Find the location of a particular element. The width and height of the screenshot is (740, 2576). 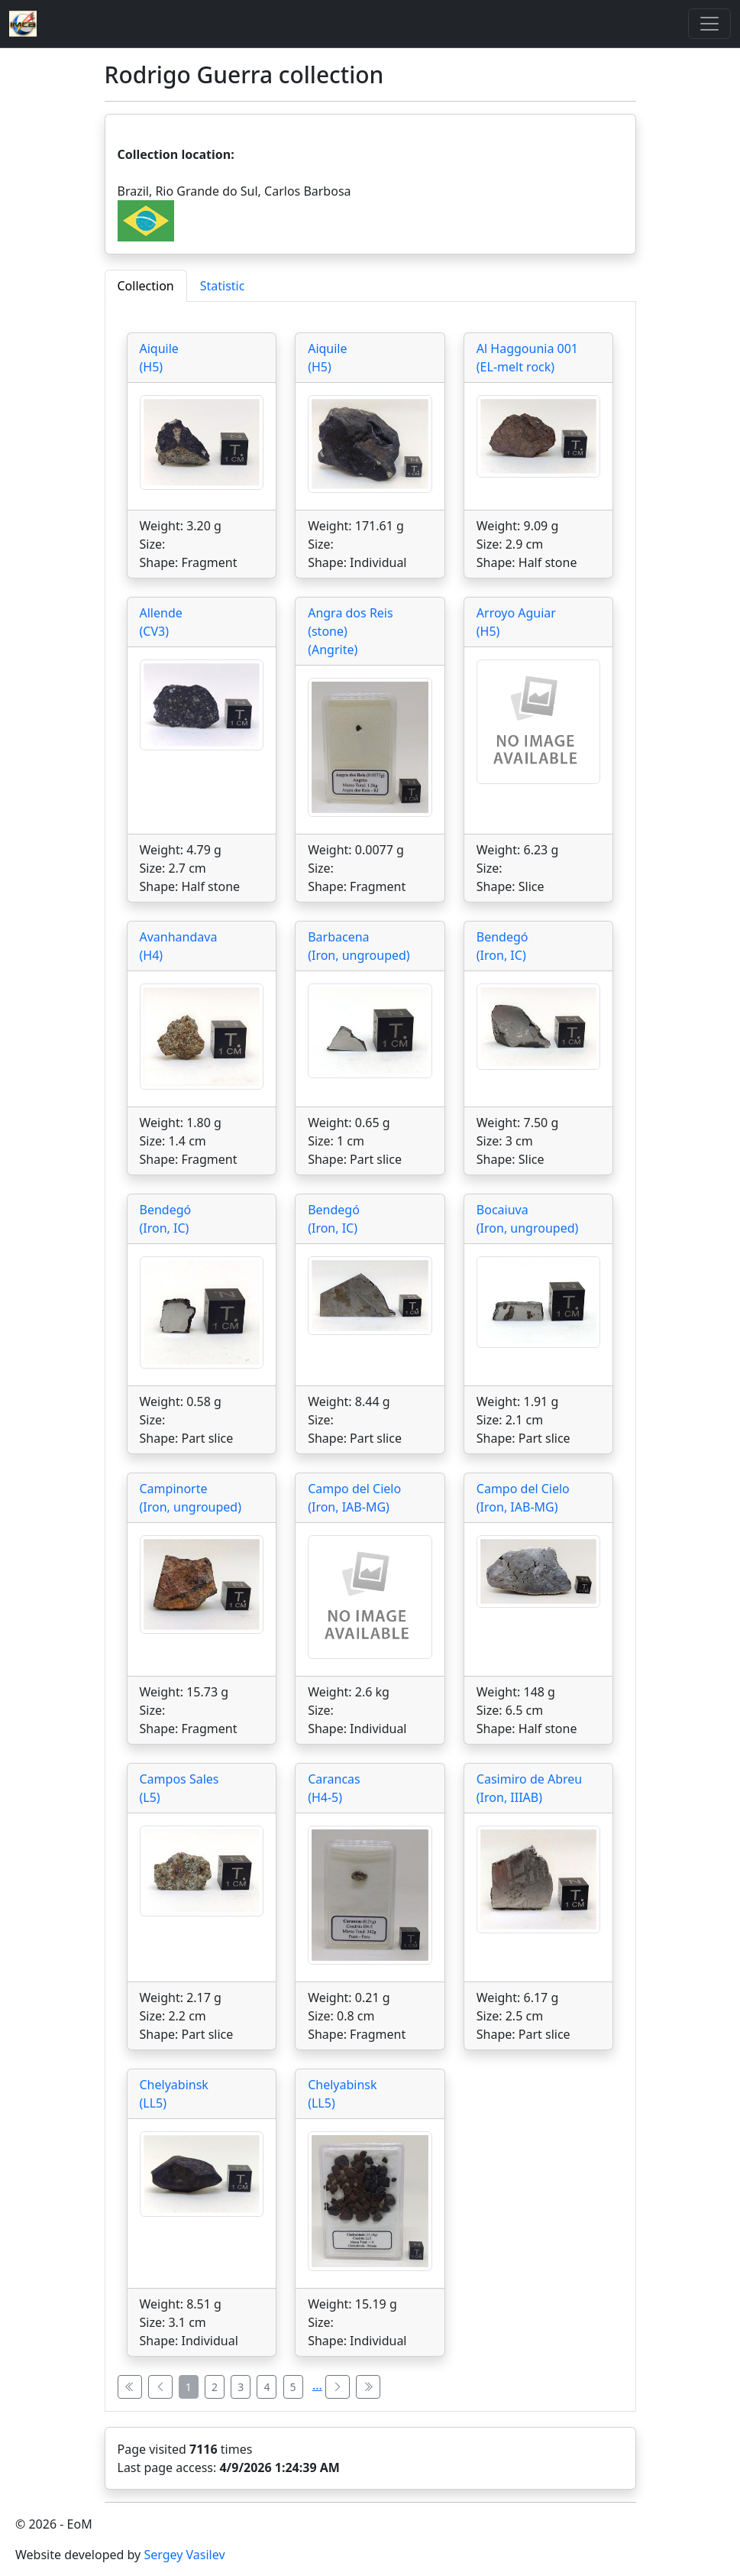

Sergey Vasilev is located at coordinates (184, 2554).